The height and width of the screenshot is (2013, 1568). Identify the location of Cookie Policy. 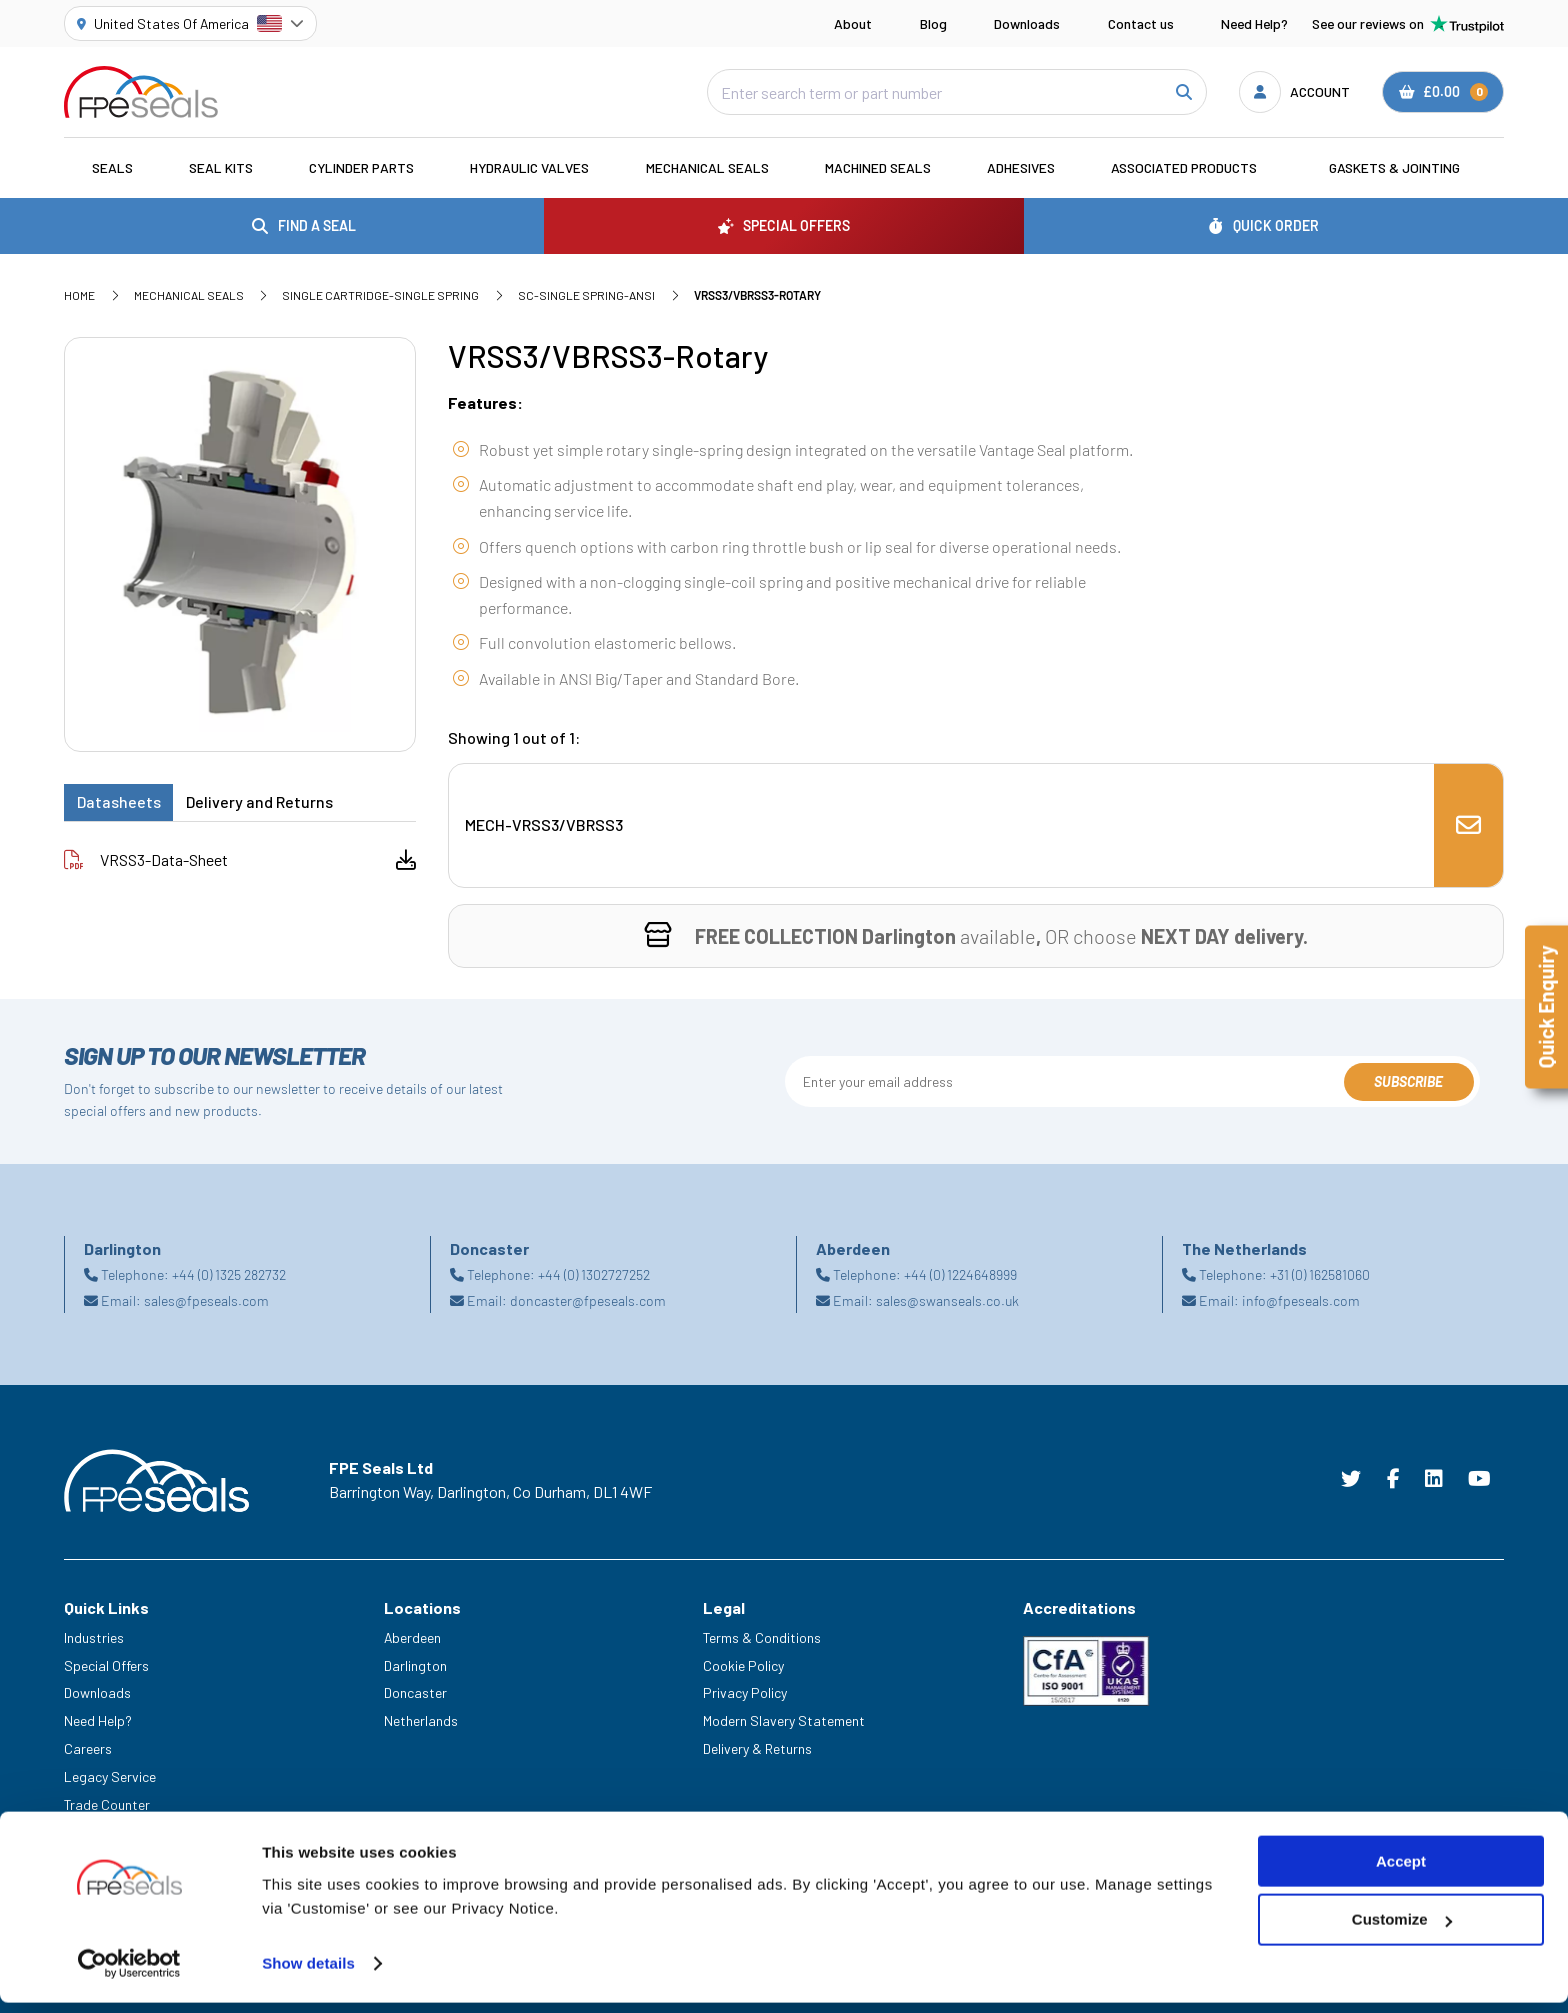
(743, 1665).